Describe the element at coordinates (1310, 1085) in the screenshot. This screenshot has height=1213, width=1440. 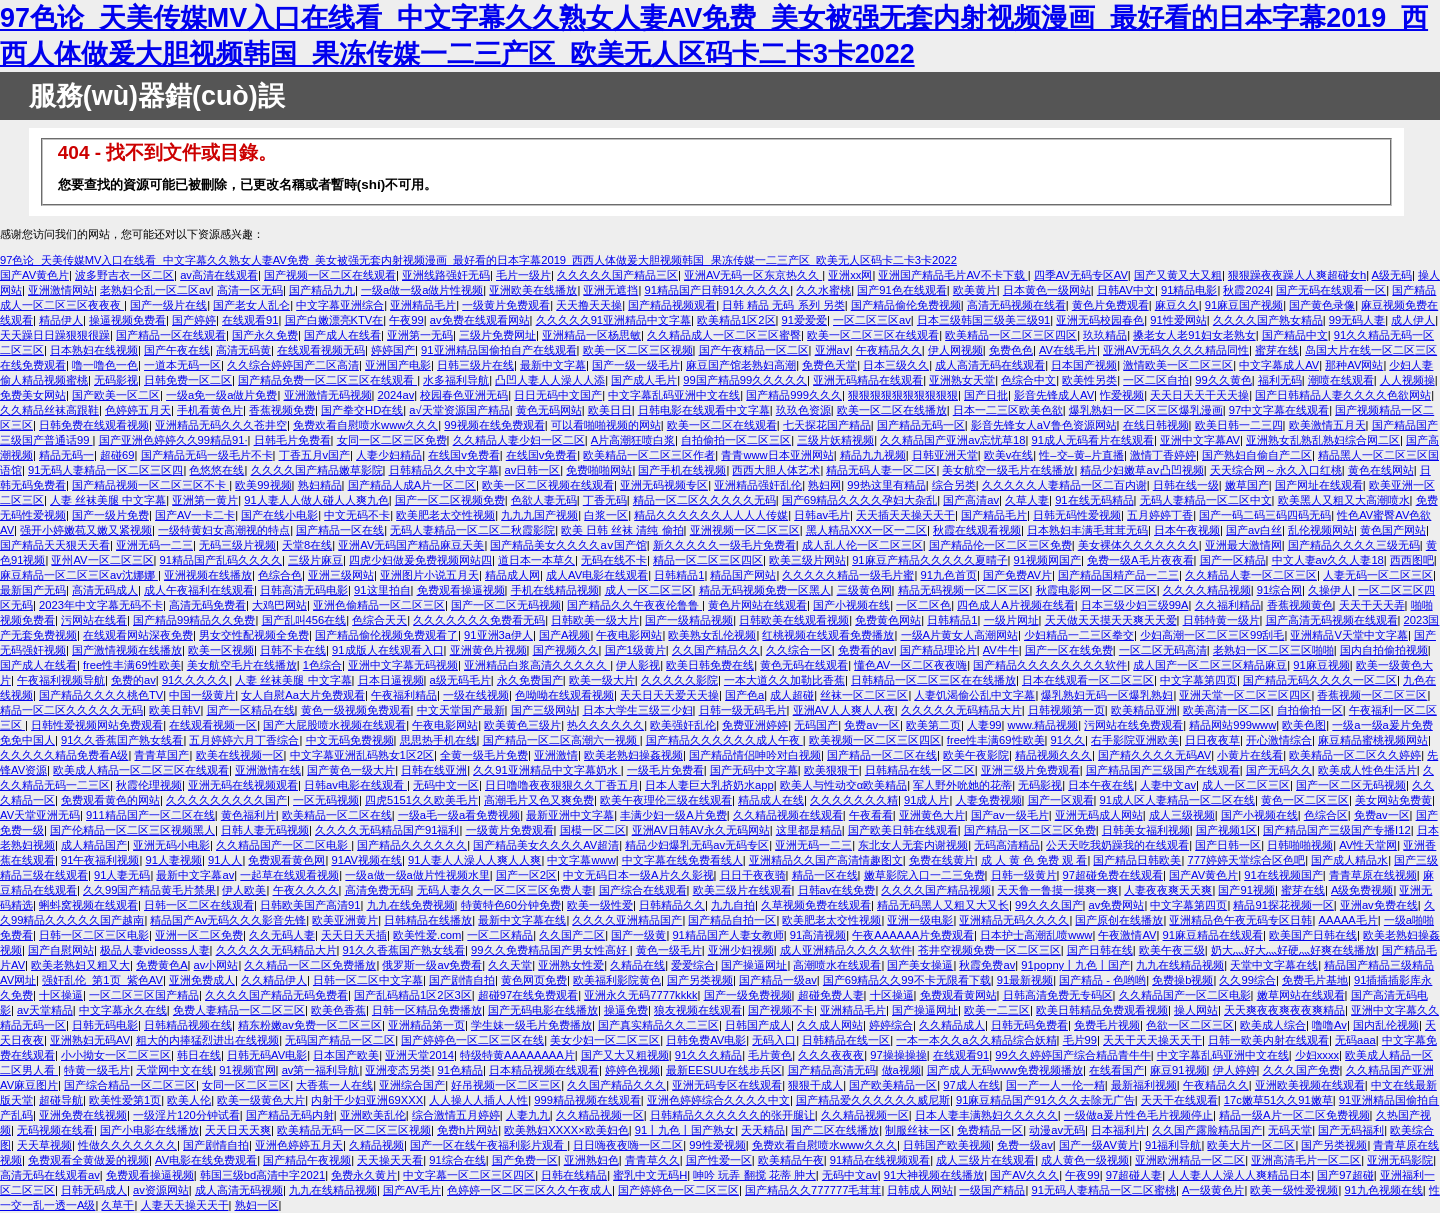
I see `亚洲欧美视频在线观看` at that location.